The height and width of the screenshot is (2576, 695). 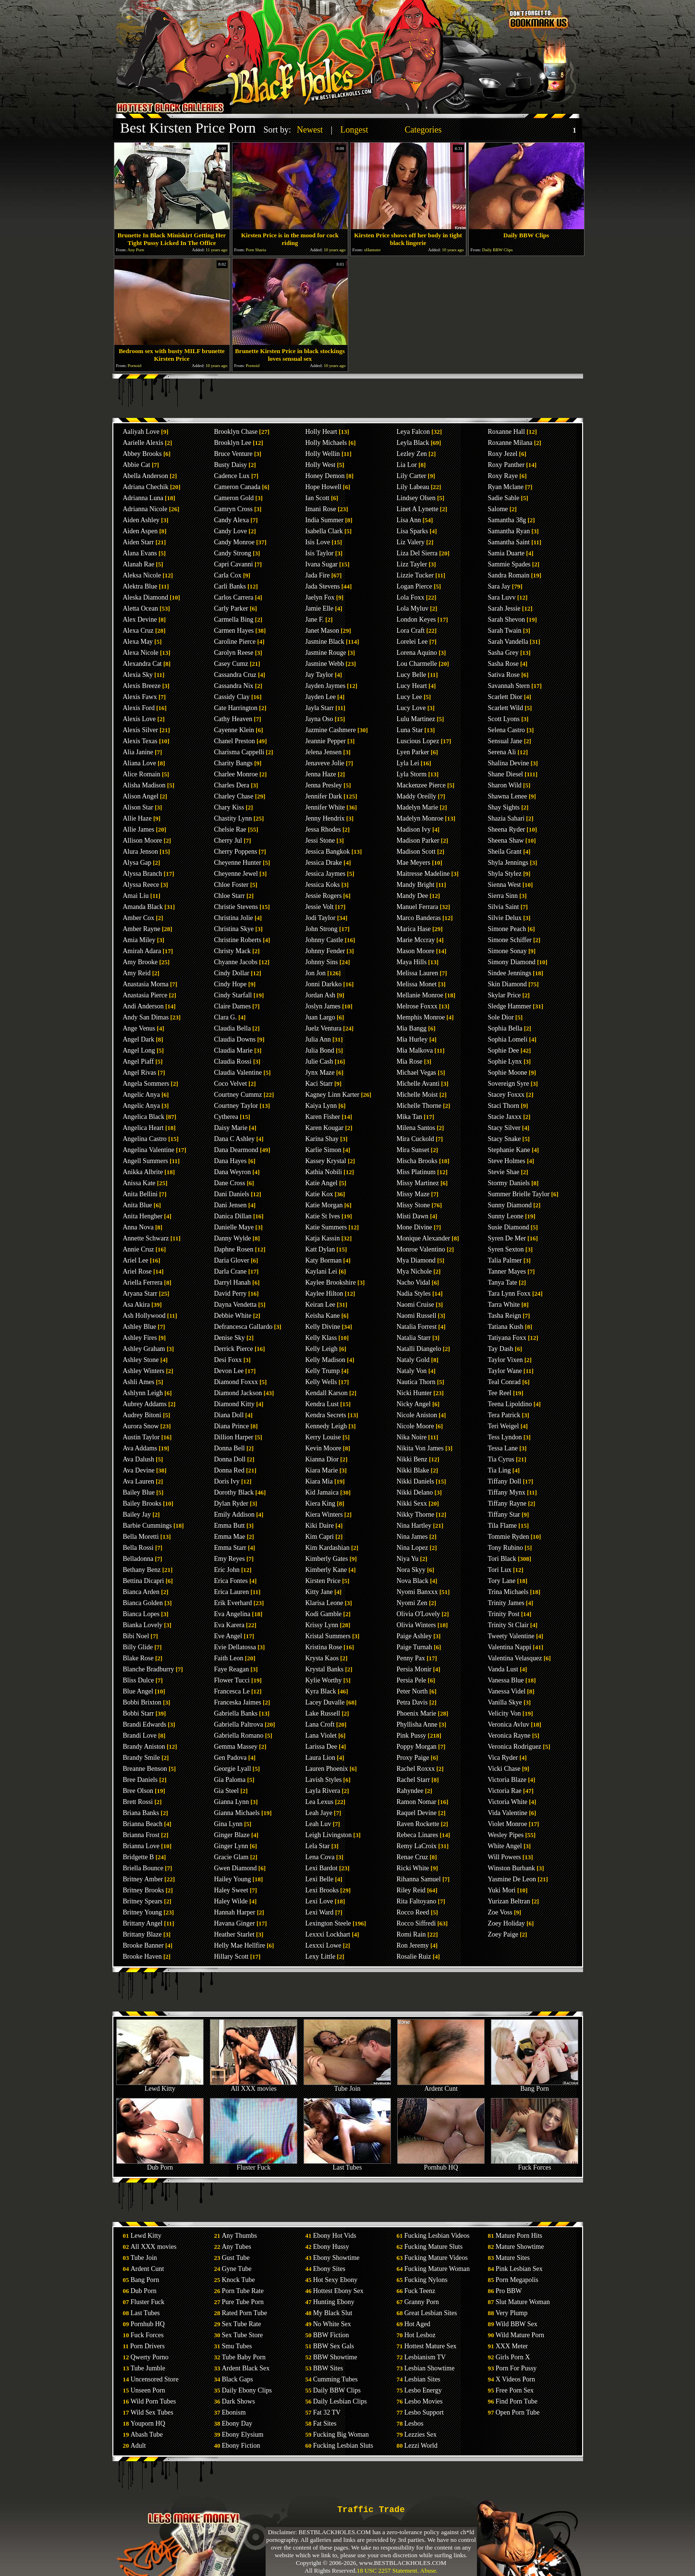 What do you see at coordinates (139, 719) in the screenshot?
I see `Alexis Love` at bounding box center [139, 719].